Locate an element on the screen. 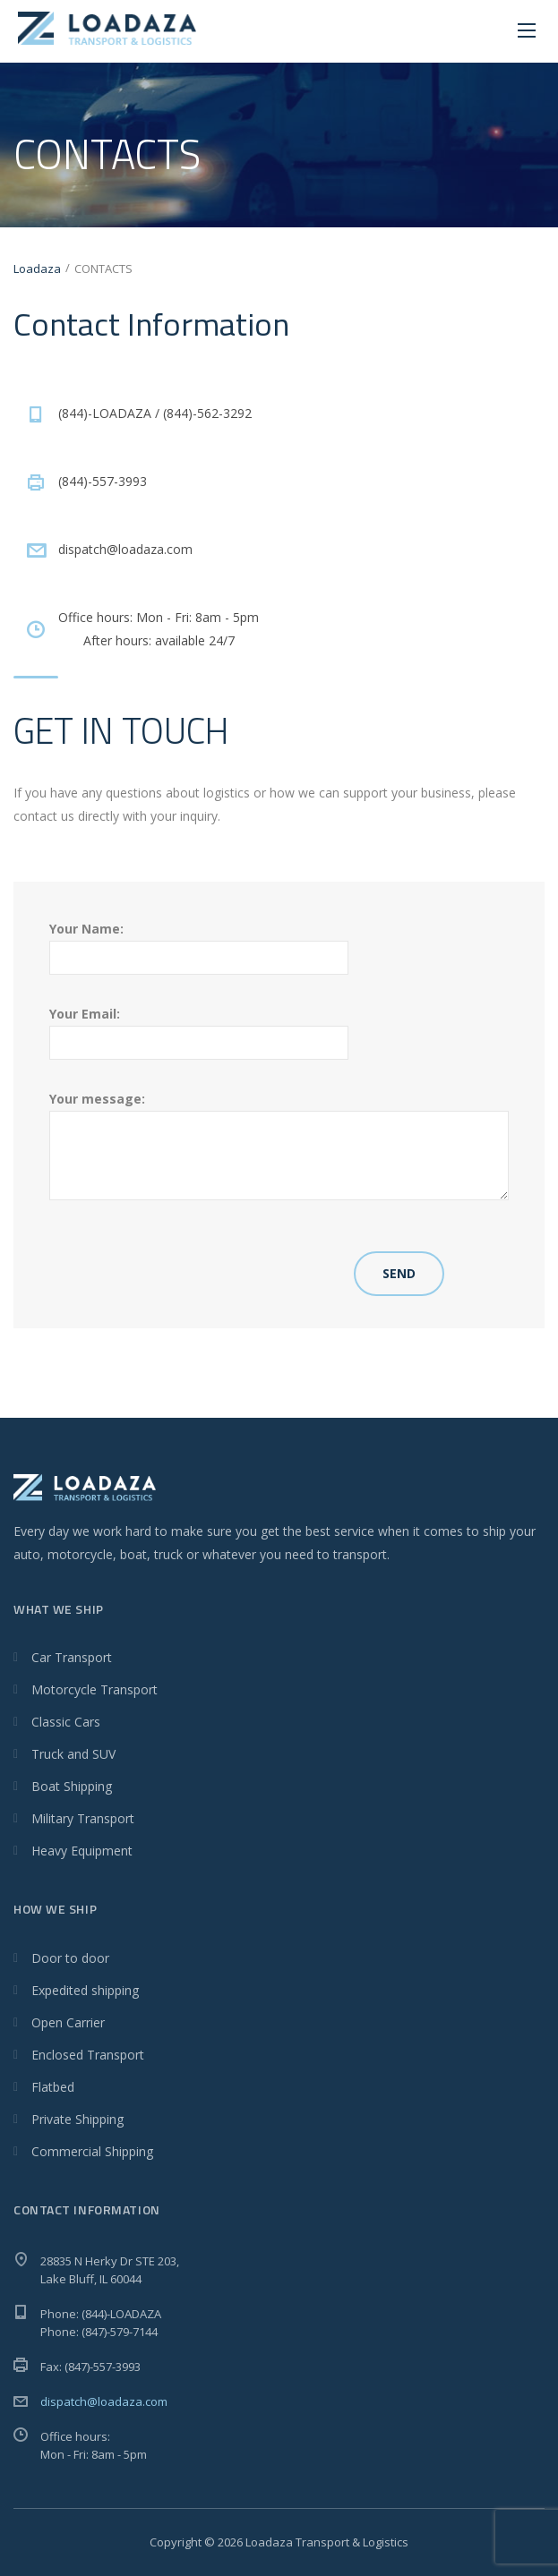 The width and height of the screenshot is (558, 2576). Expedited shipping is located at coordinates (85, 1990).